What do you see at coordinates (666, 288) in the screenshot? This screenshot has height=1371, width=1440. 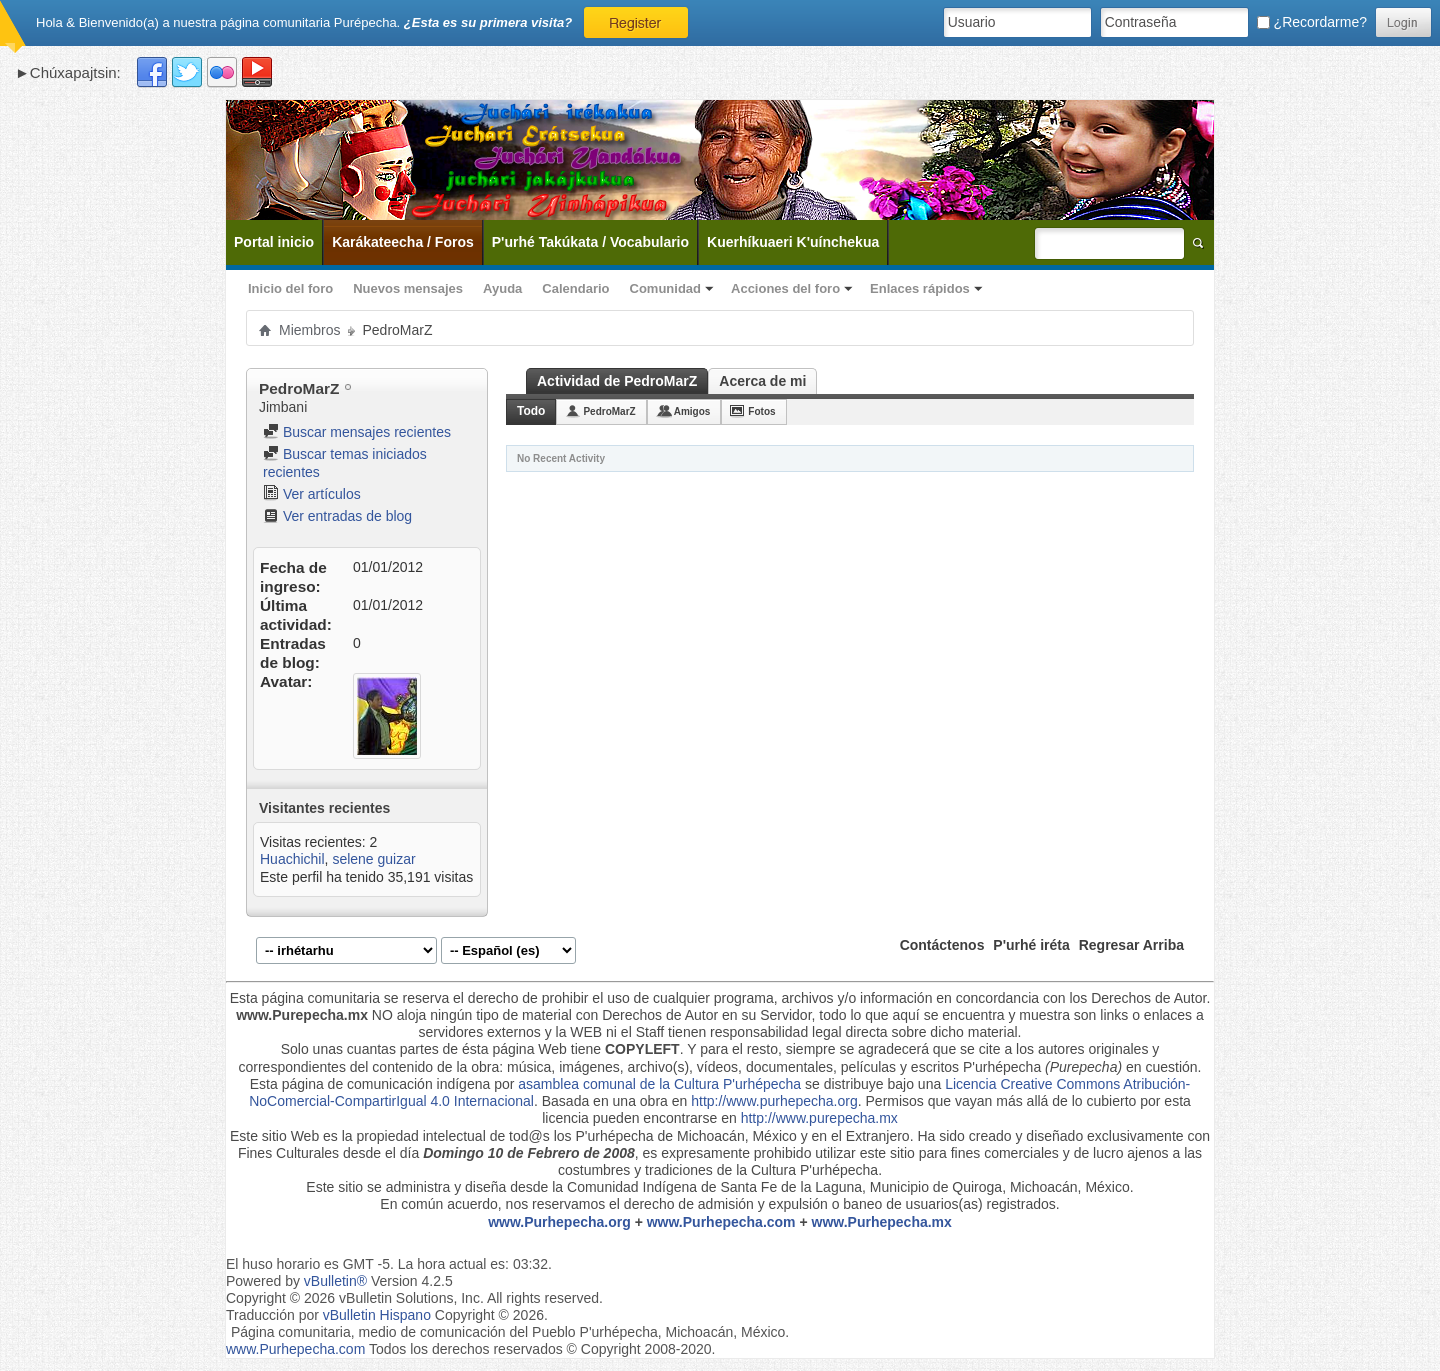 I see `Comunidad` at bounding box center [666, 288].